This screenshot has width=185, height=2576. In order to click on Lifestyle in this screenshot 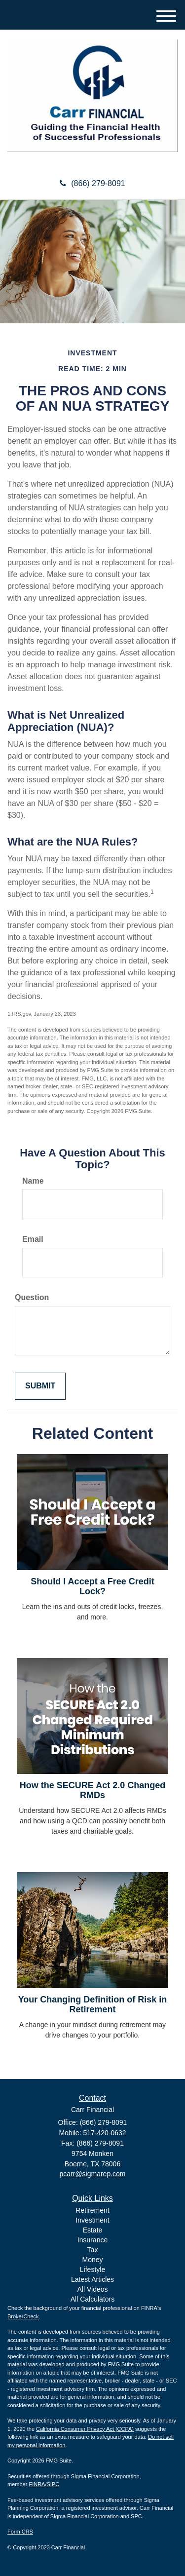, I will do `click(92, 2269)`.